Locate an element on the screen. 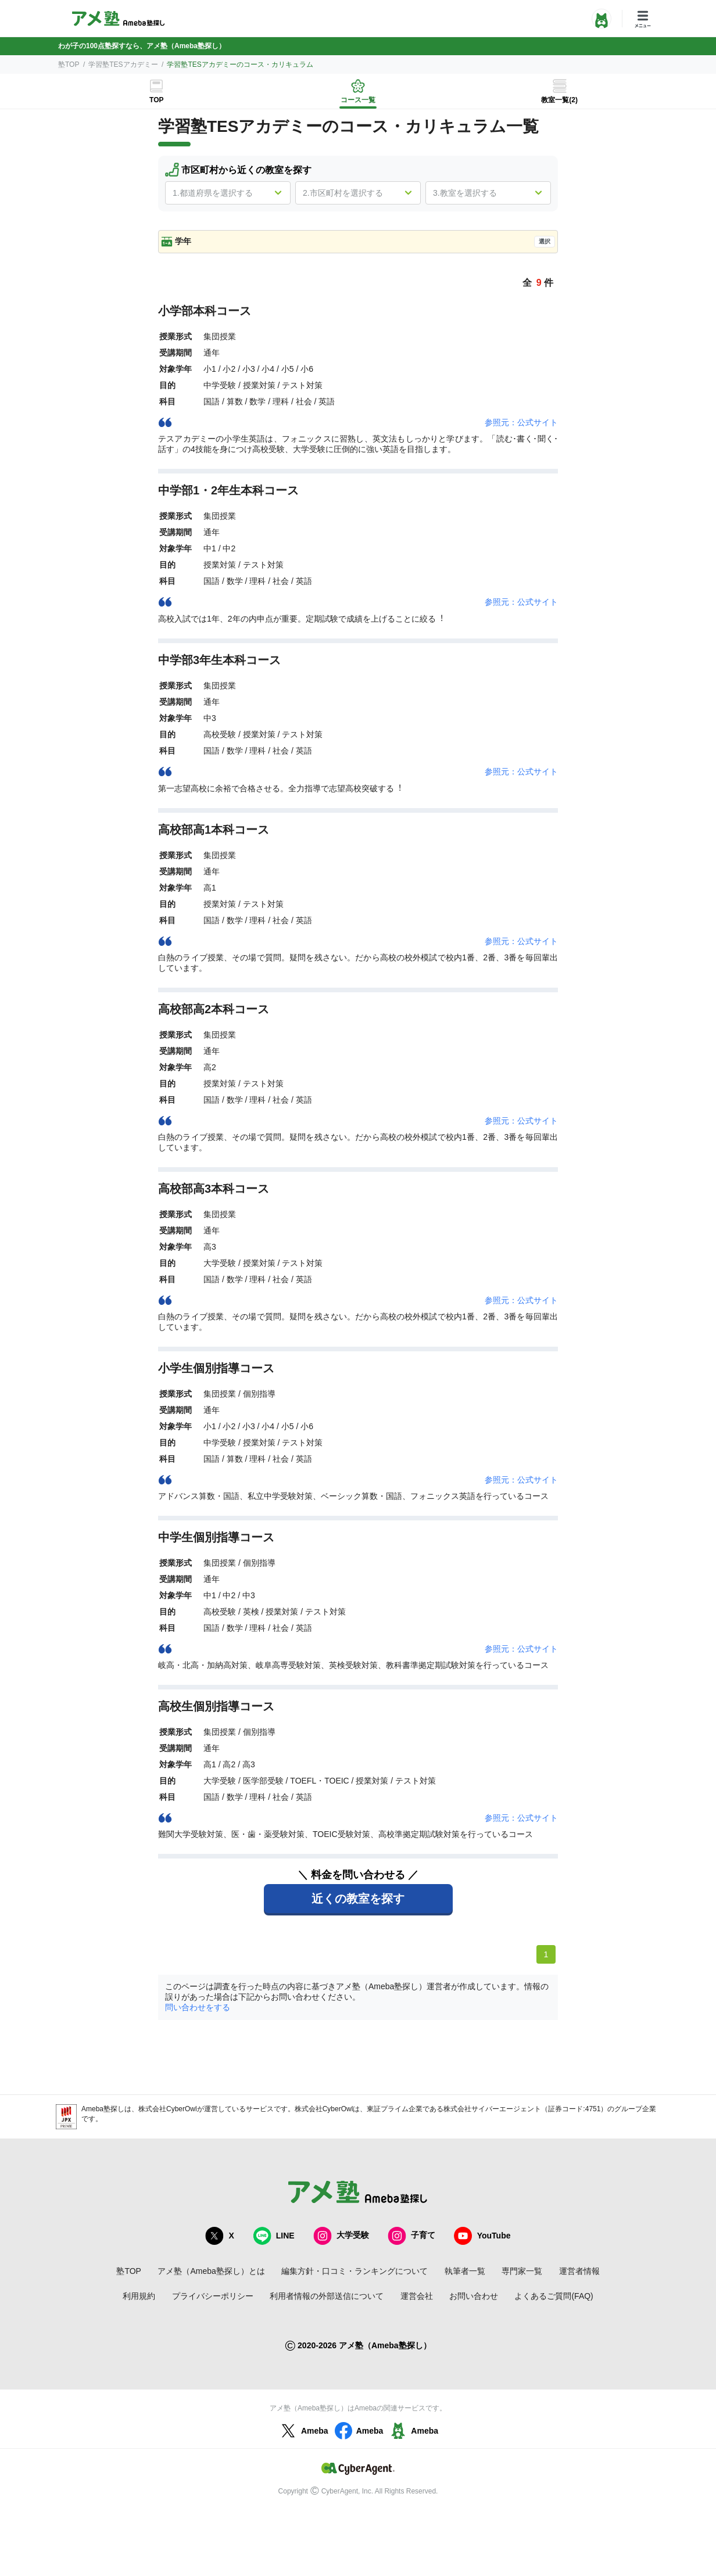  よくあるご質問(FAQ) is located at coordinates (553, 2296).